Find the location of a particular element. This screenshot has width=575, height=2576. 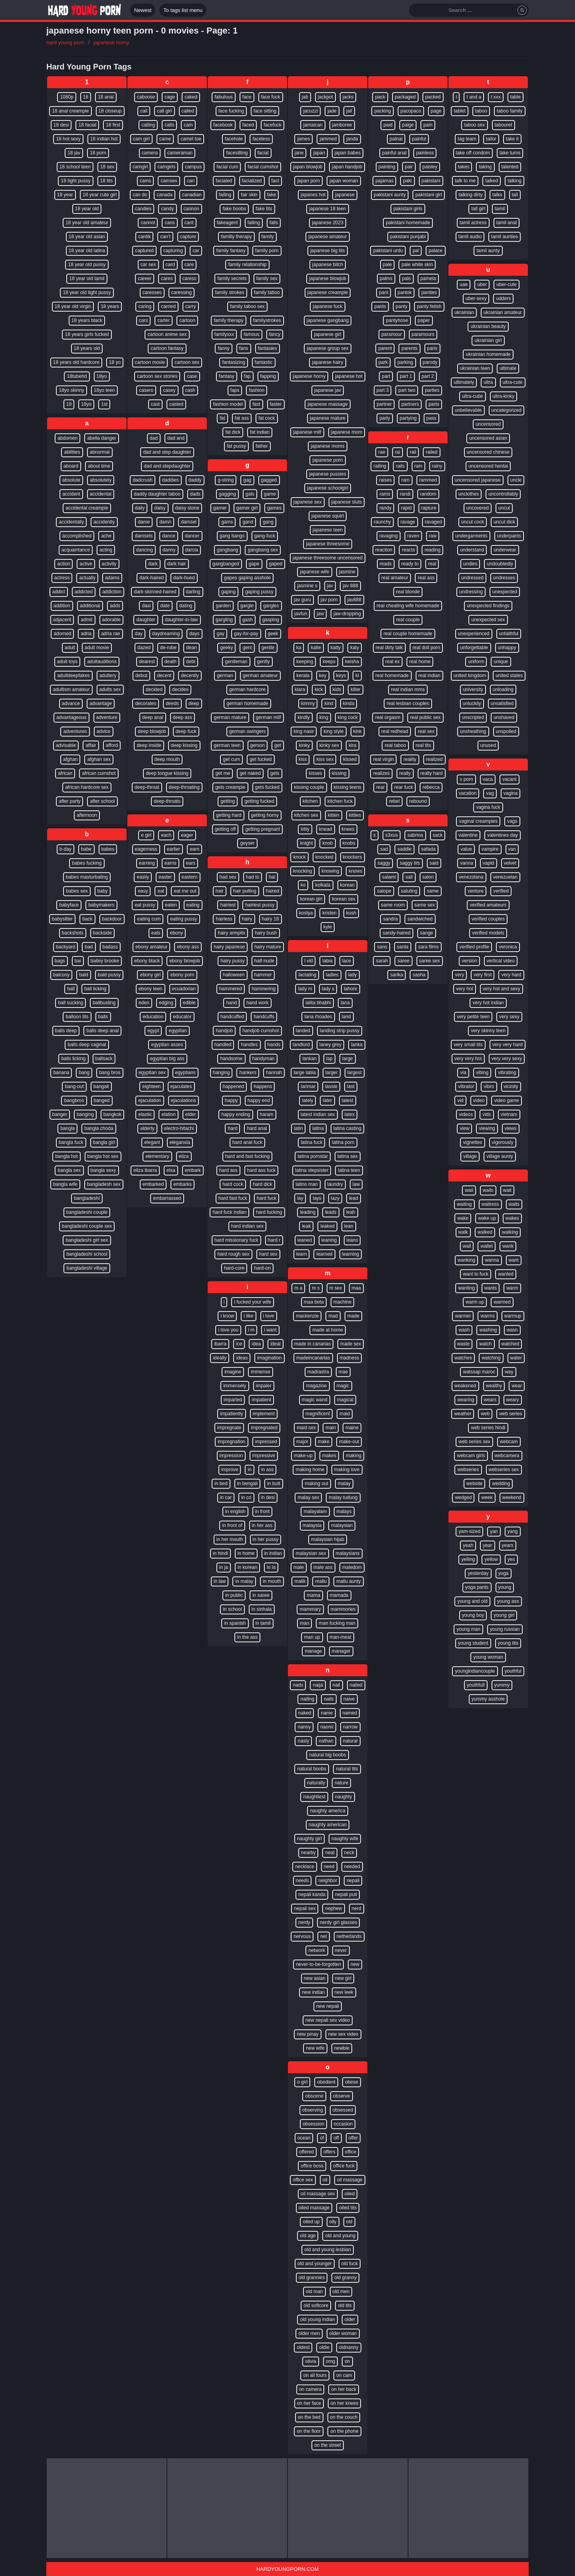

pakistani aunty is located at coordinates (390, 195).